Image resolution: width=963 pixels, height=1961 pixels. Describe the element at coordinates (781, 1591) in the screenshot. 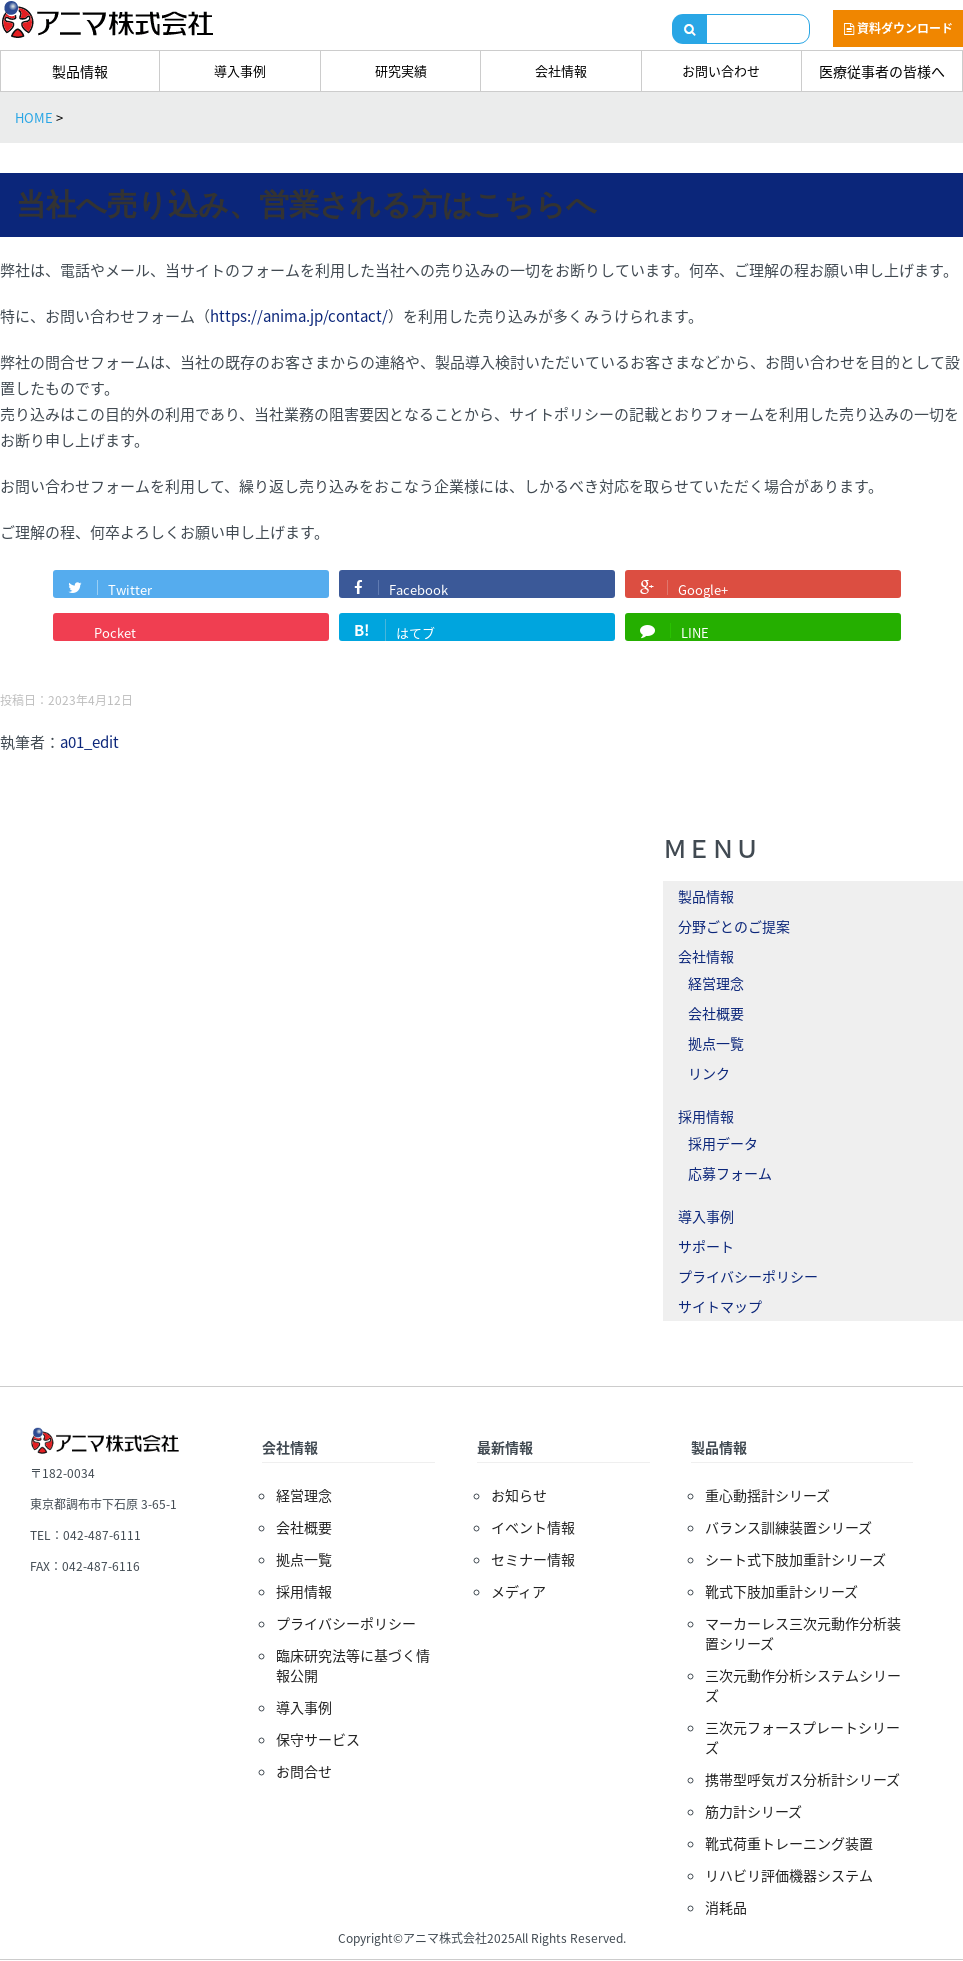

I see `靴式下肢加重計シリーズ` at that location.